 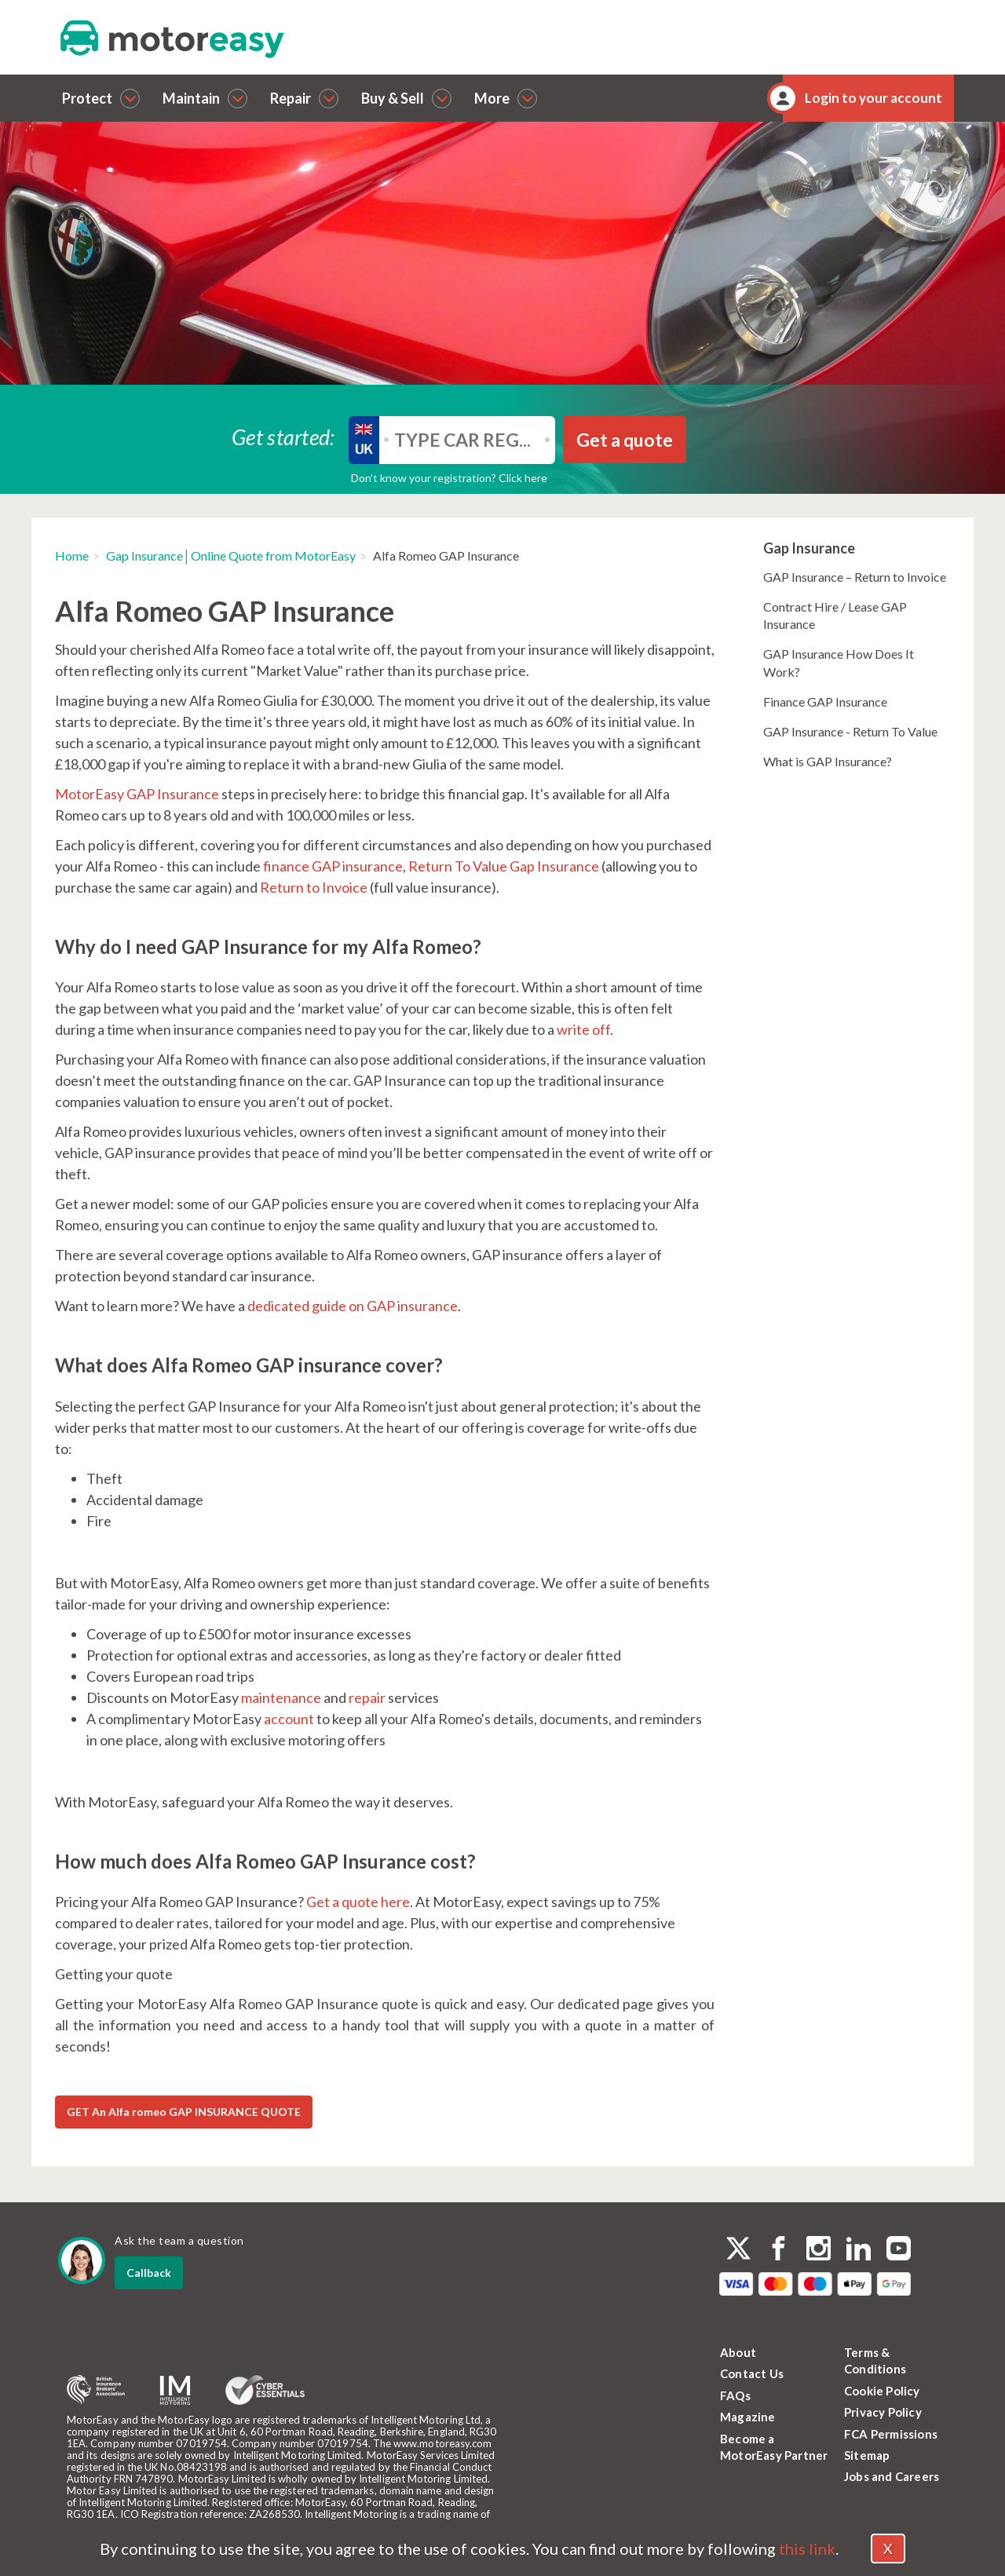 I want to click on Return to Invoice, so click(x=313, y=887).